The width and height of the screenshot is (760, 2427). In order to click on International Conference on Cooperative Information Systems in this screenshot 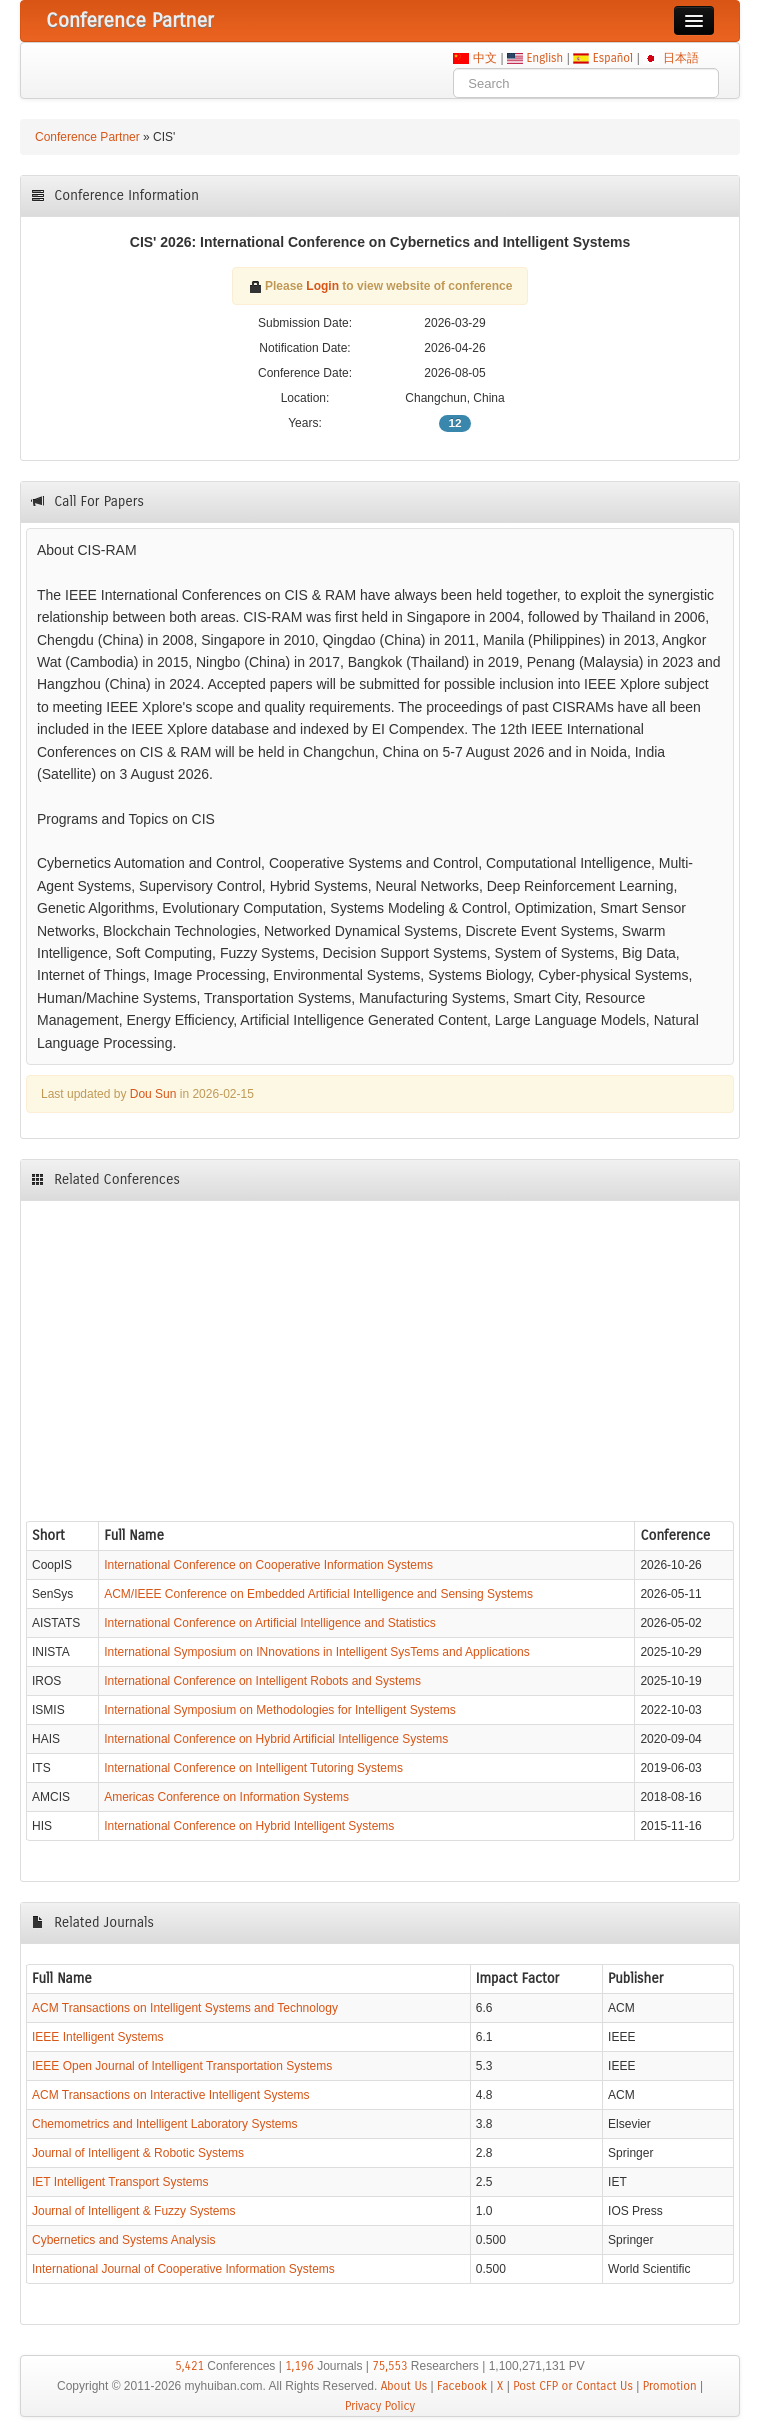, I will do `click(268, 1565)`.